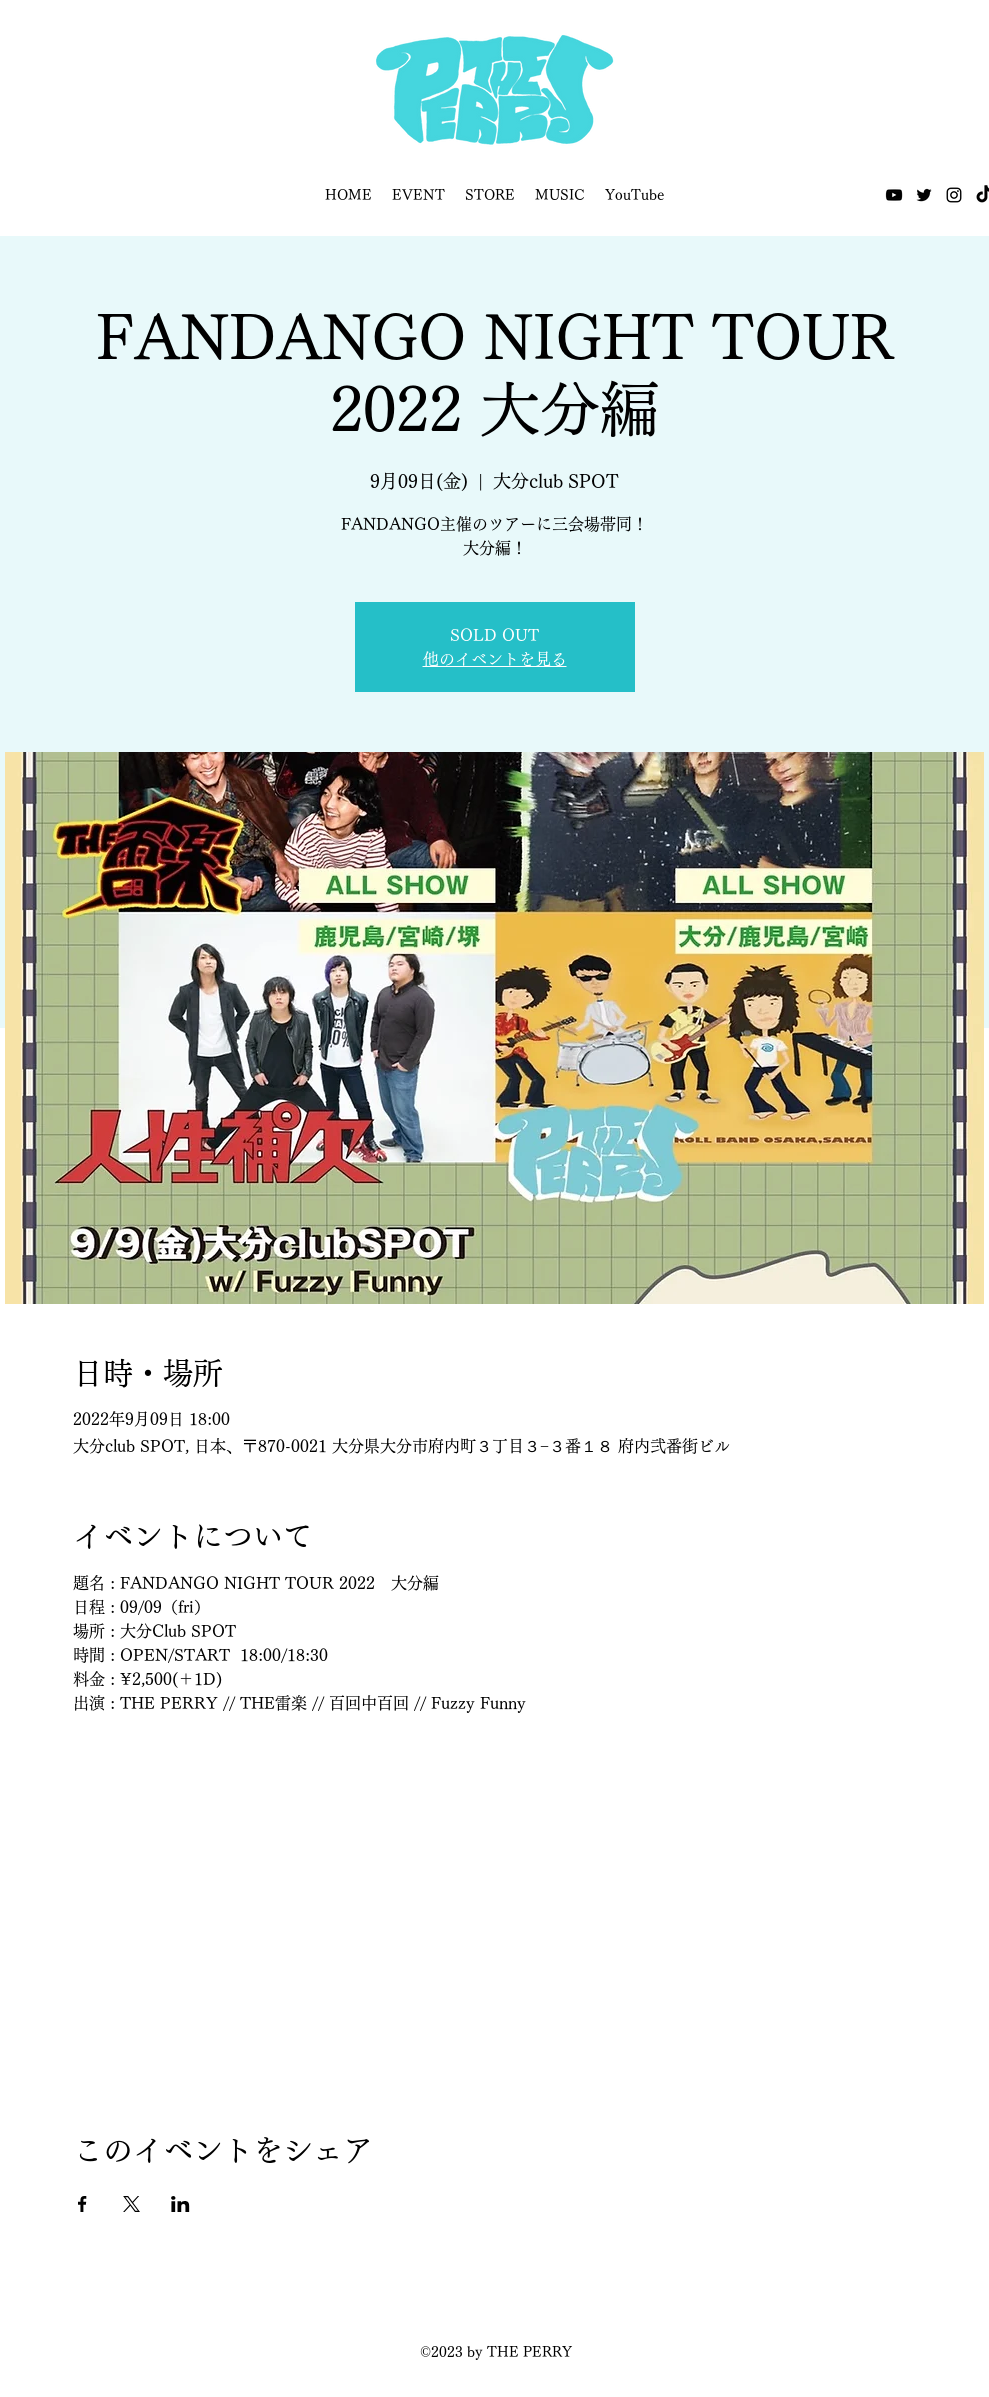 This screenshot has height=2397, width=989. Describe the element at coordinates (924, 195) in the screenshot. I see `[Twitter]` at that location.